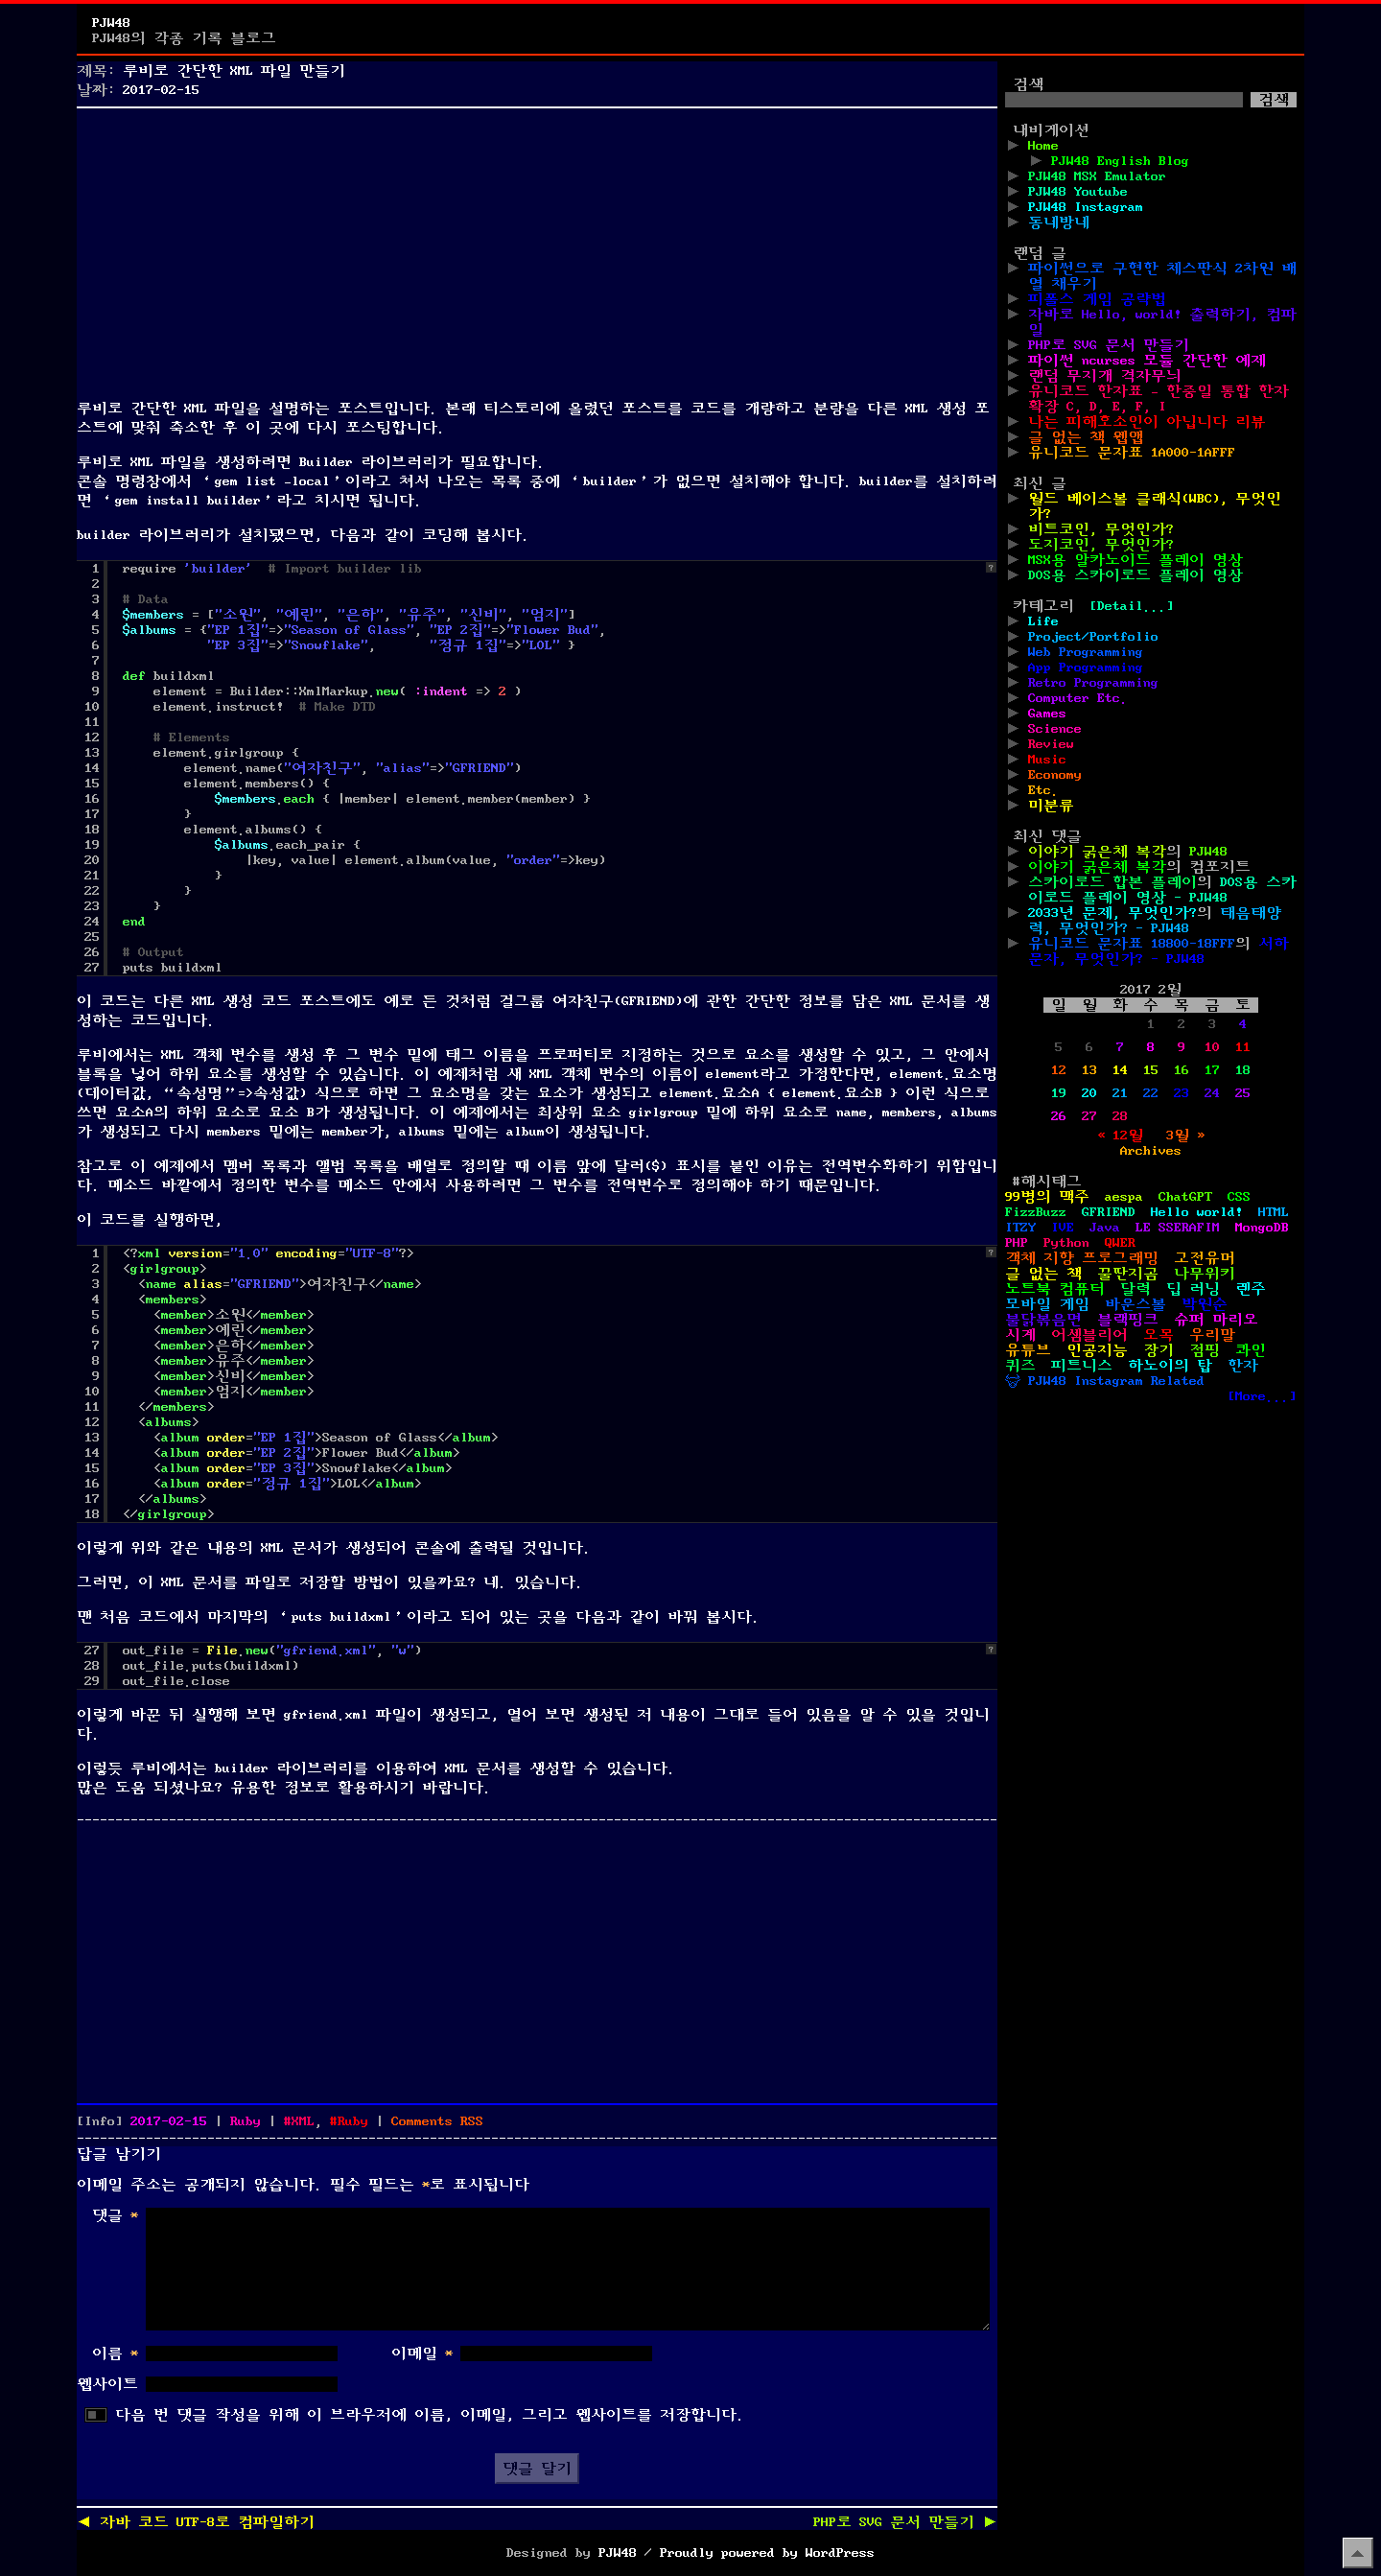  I want to click on 21 [2017년 02월 21일에 발행한 글], so click(1120, 1093).